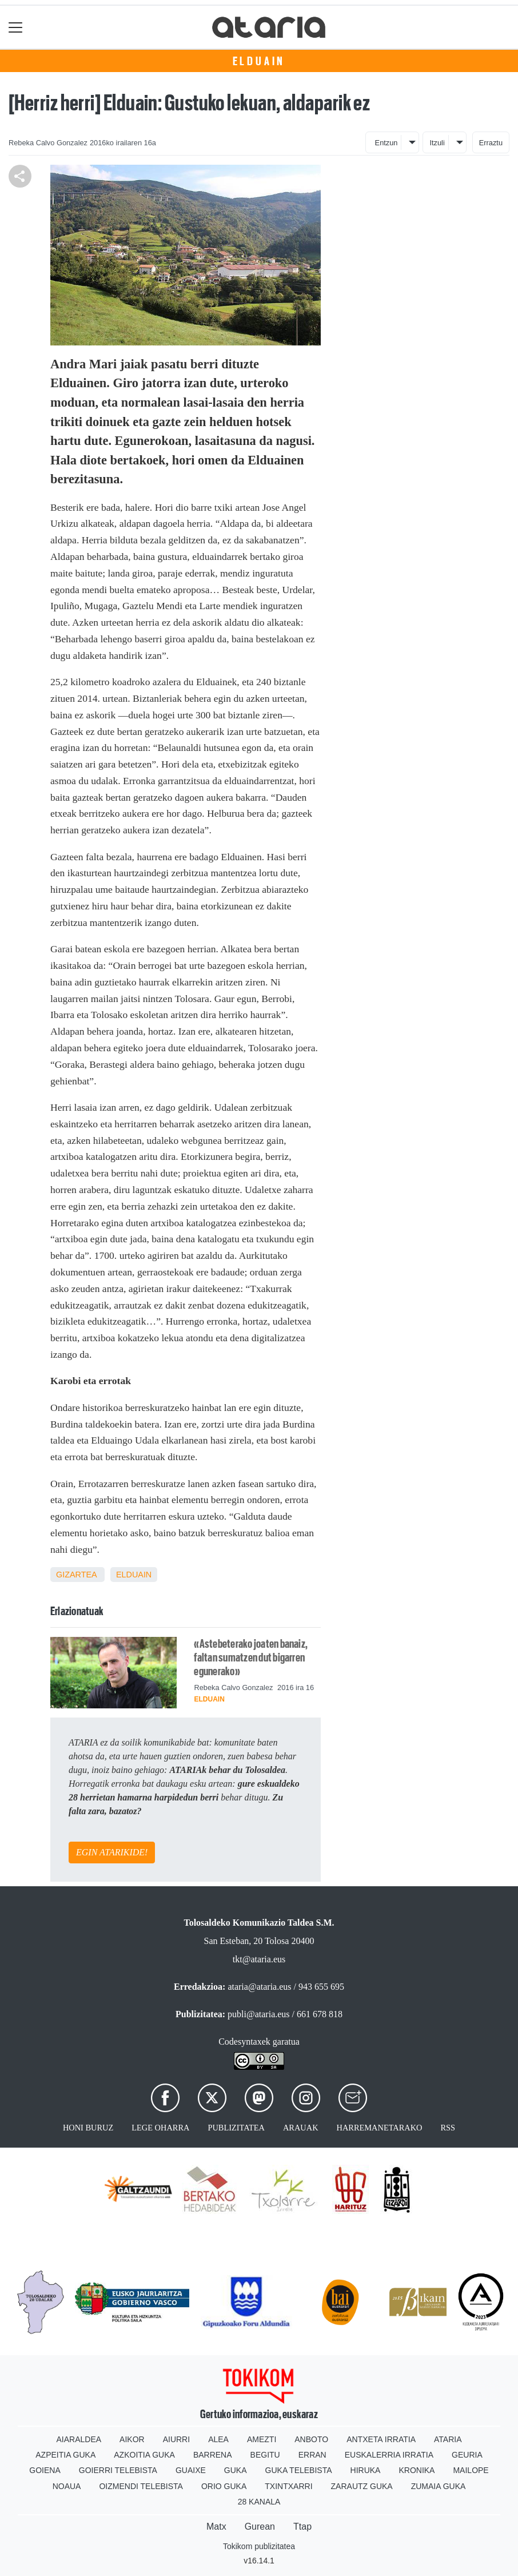 This screenshot has width=518, height=2576. I want to click on Harremanetarako, so click(380, 2127).